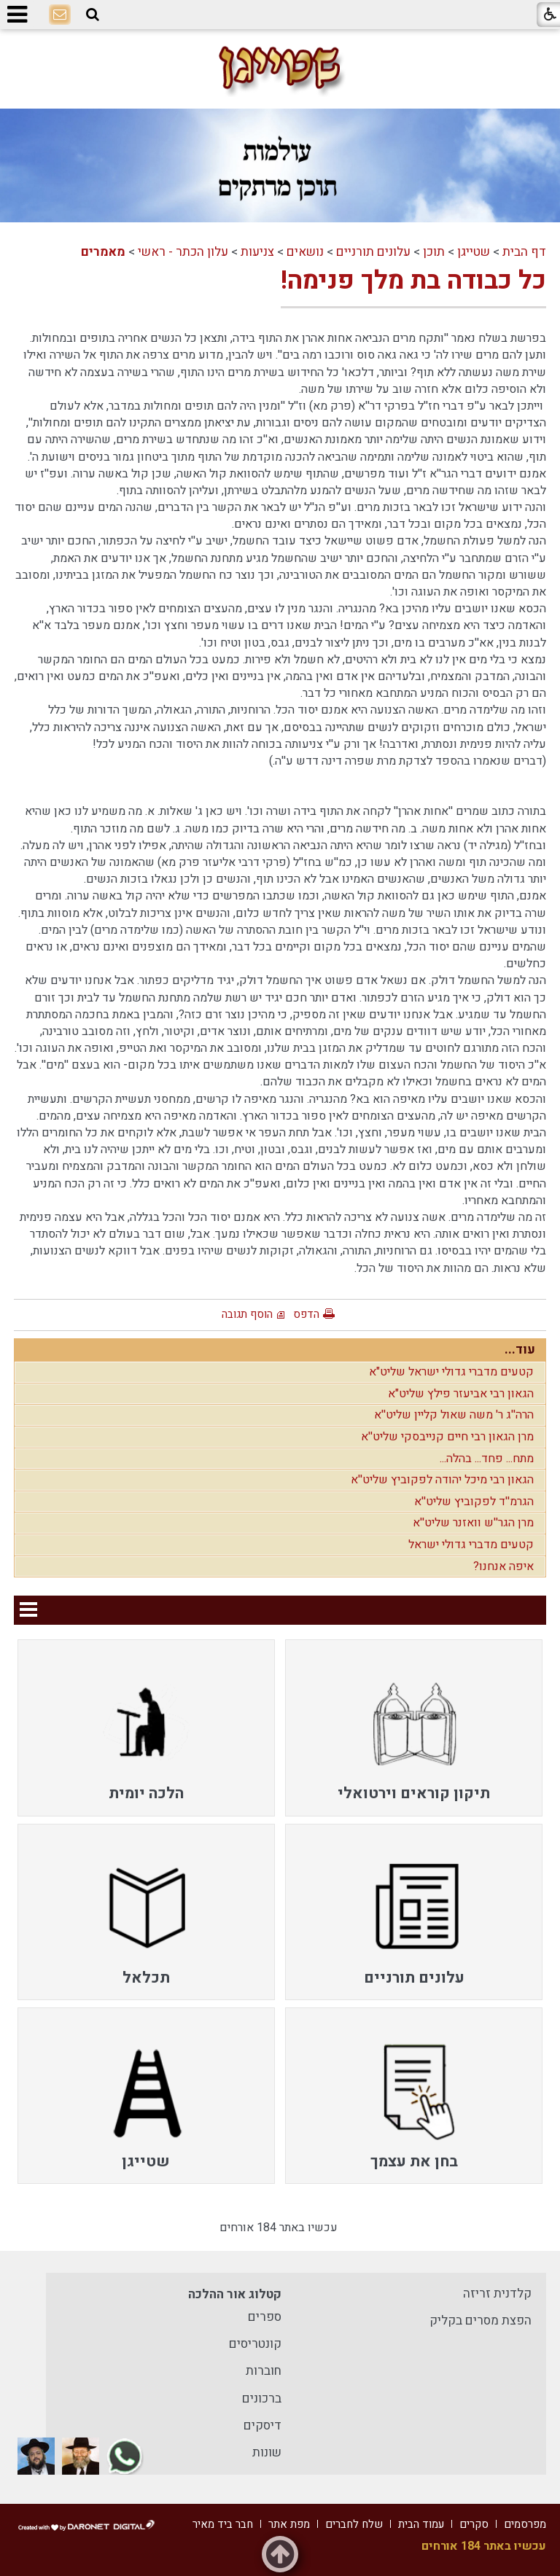  Describe the element at coordinates (413, 1727) in the screenshot. I see `[menuitem]` at that location.